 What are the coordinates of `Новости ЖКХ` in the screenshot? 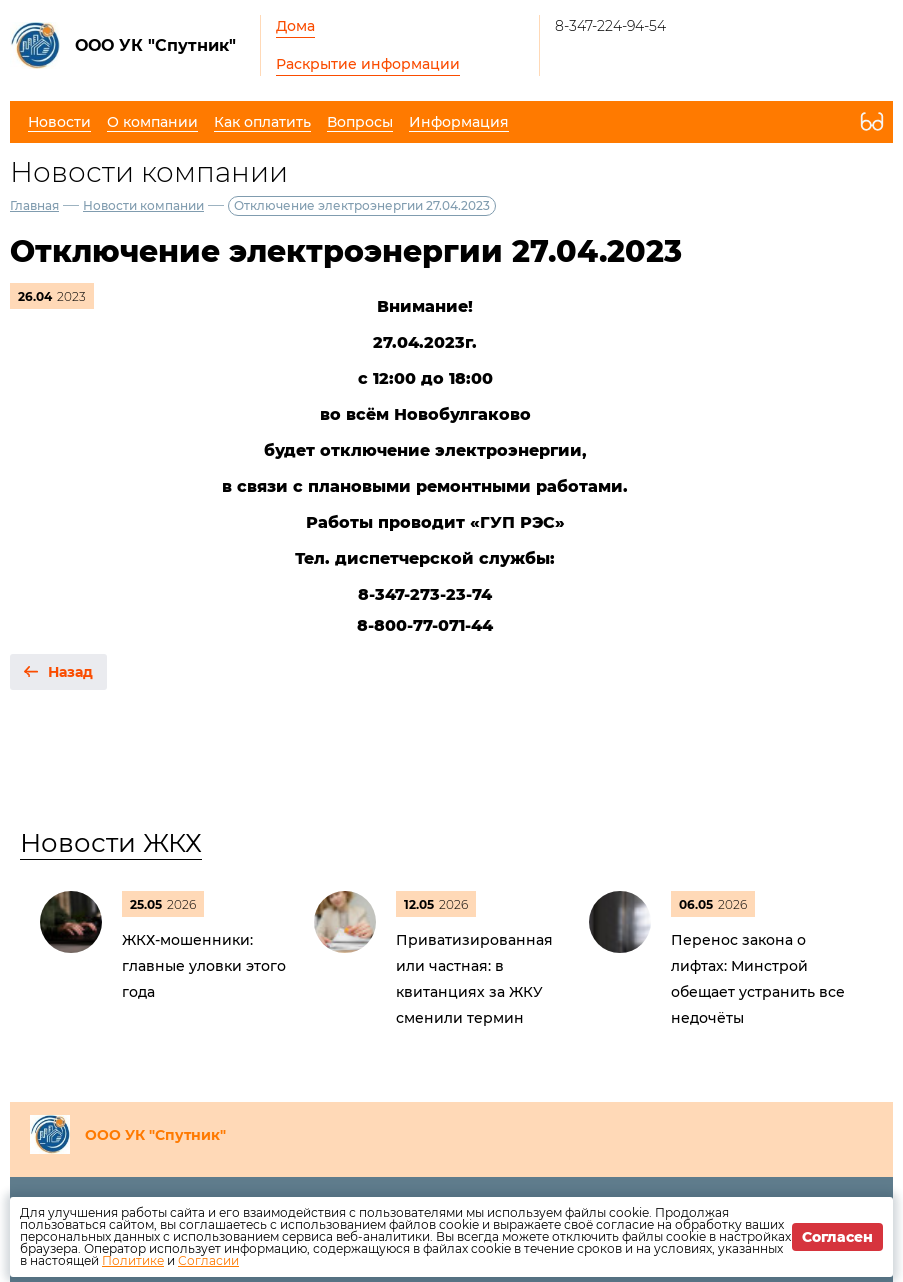 It's located at (111, 843).